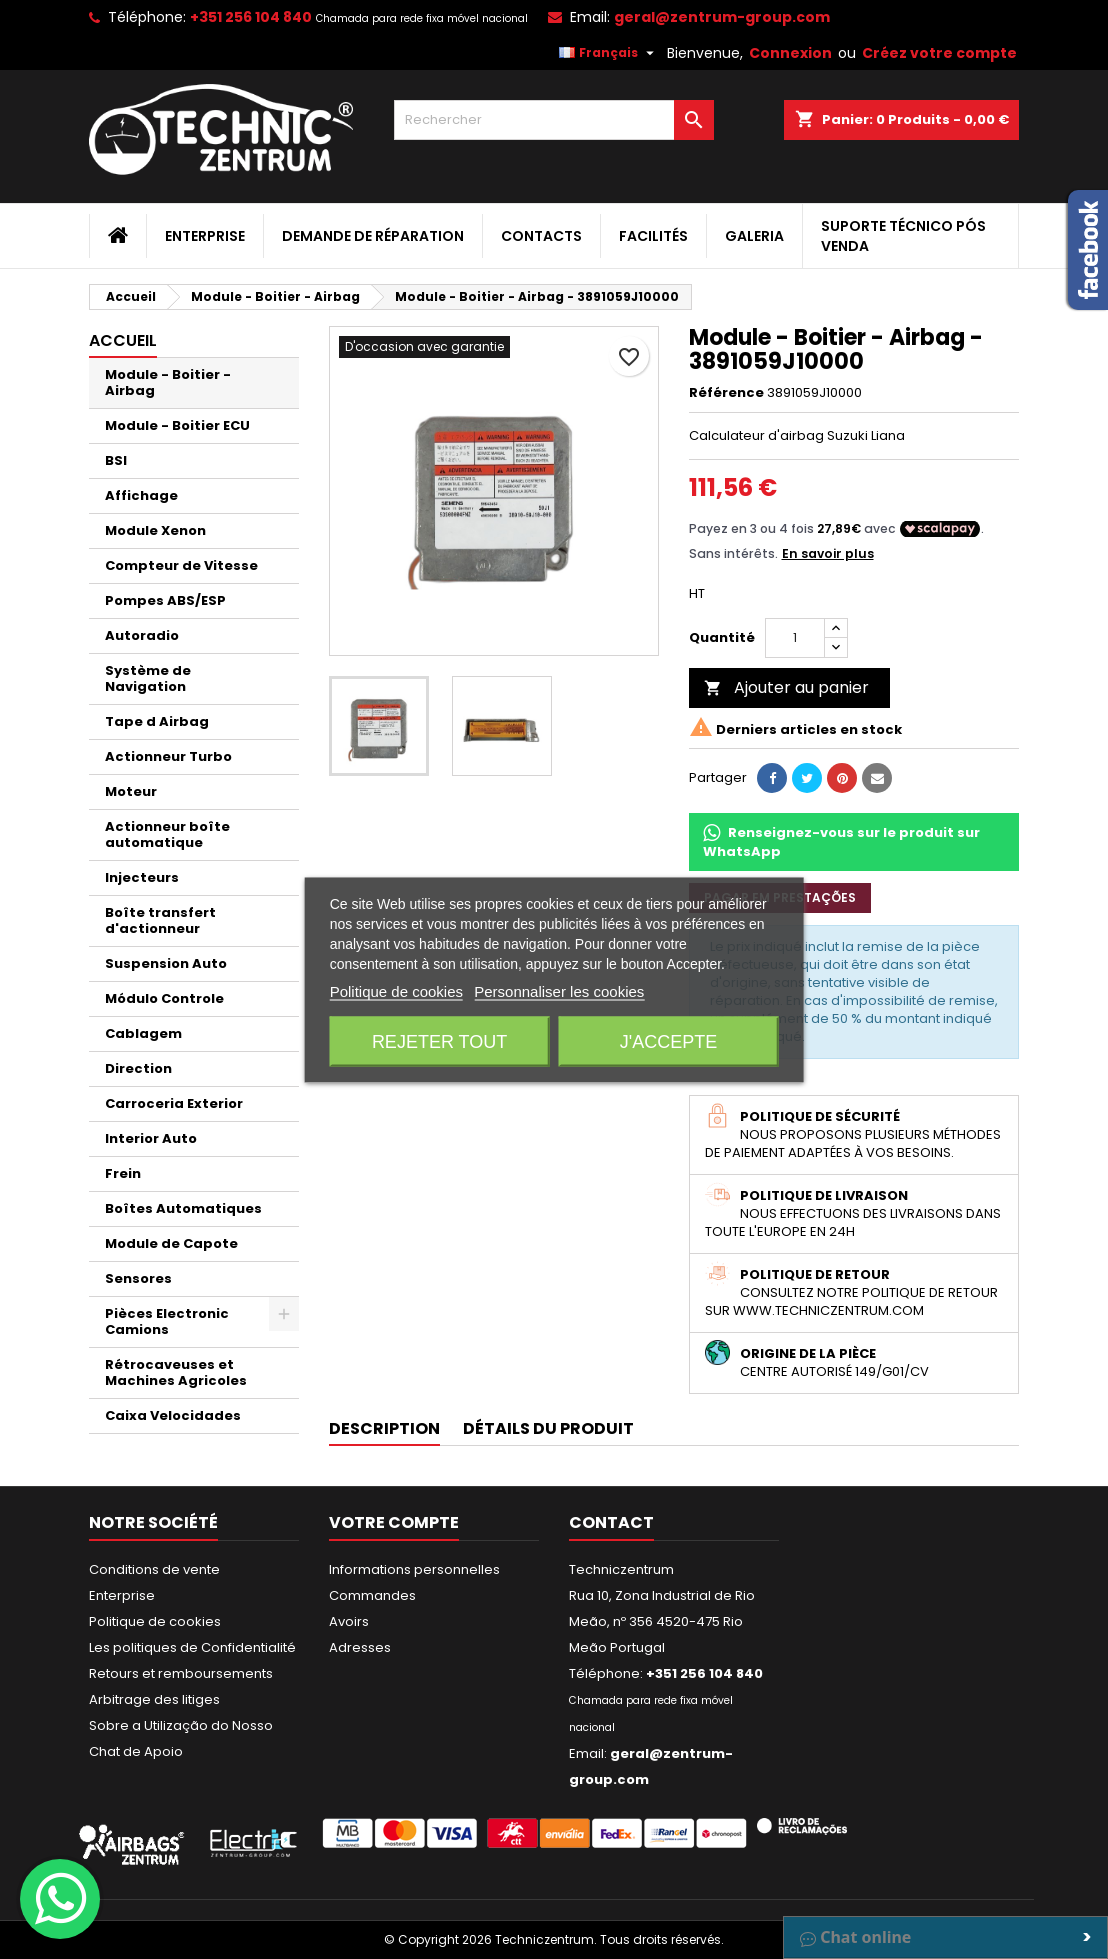 Image resolution: width=1108 pixels, height=1959 pixels. Describe the element at coordinates (653, 236) in the screenshot. I see `Facilités` at that location.